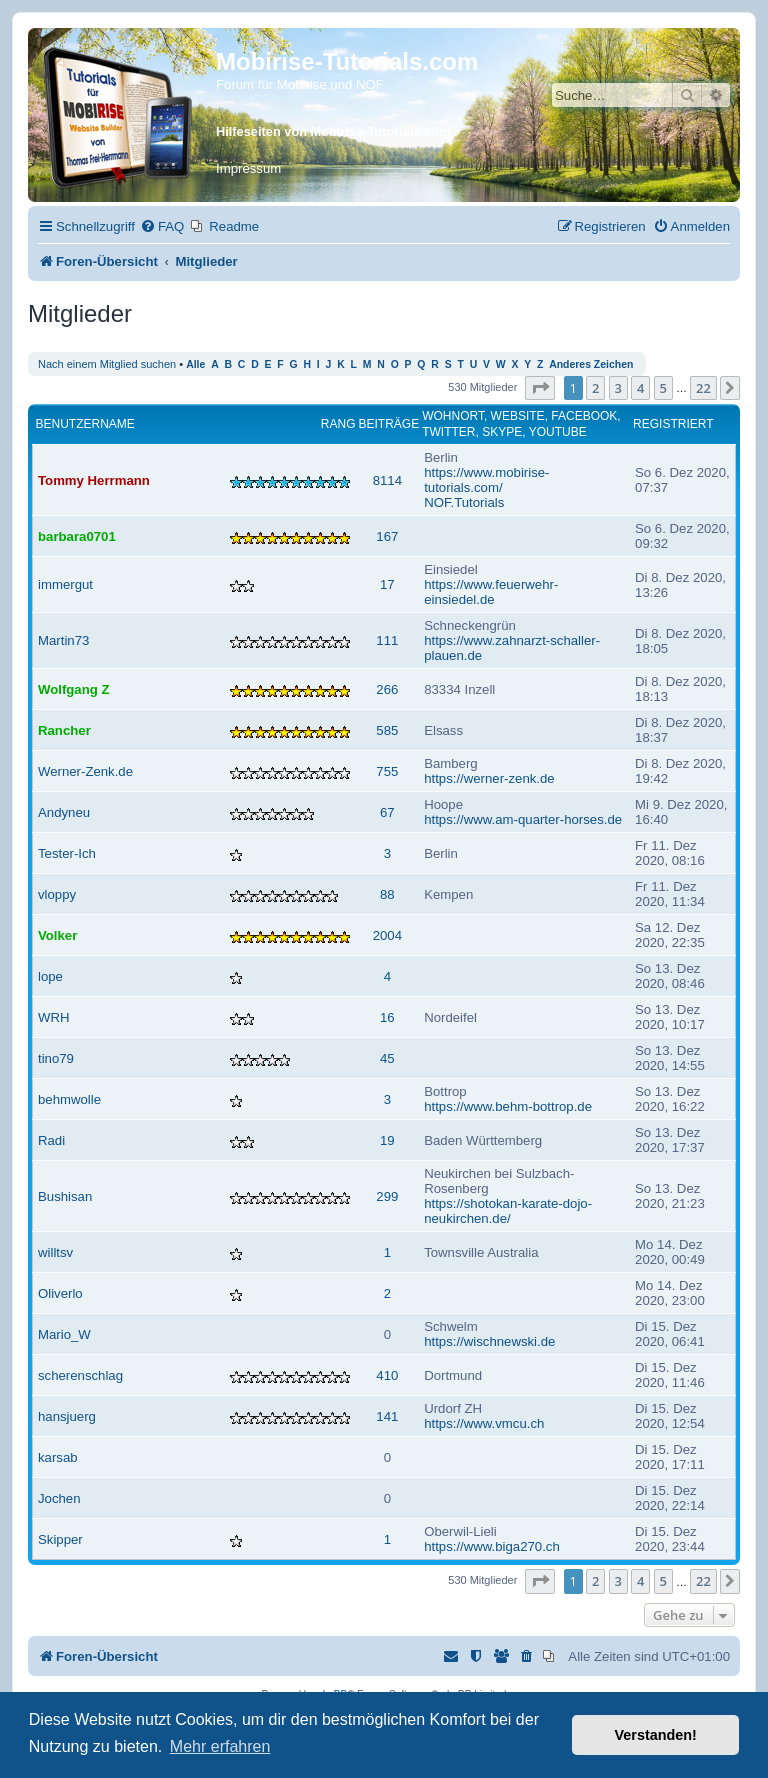  What do you see at coordinates (618, 388) in the screenshot?
I see `3 [button]` at bounding box center [618, 388].